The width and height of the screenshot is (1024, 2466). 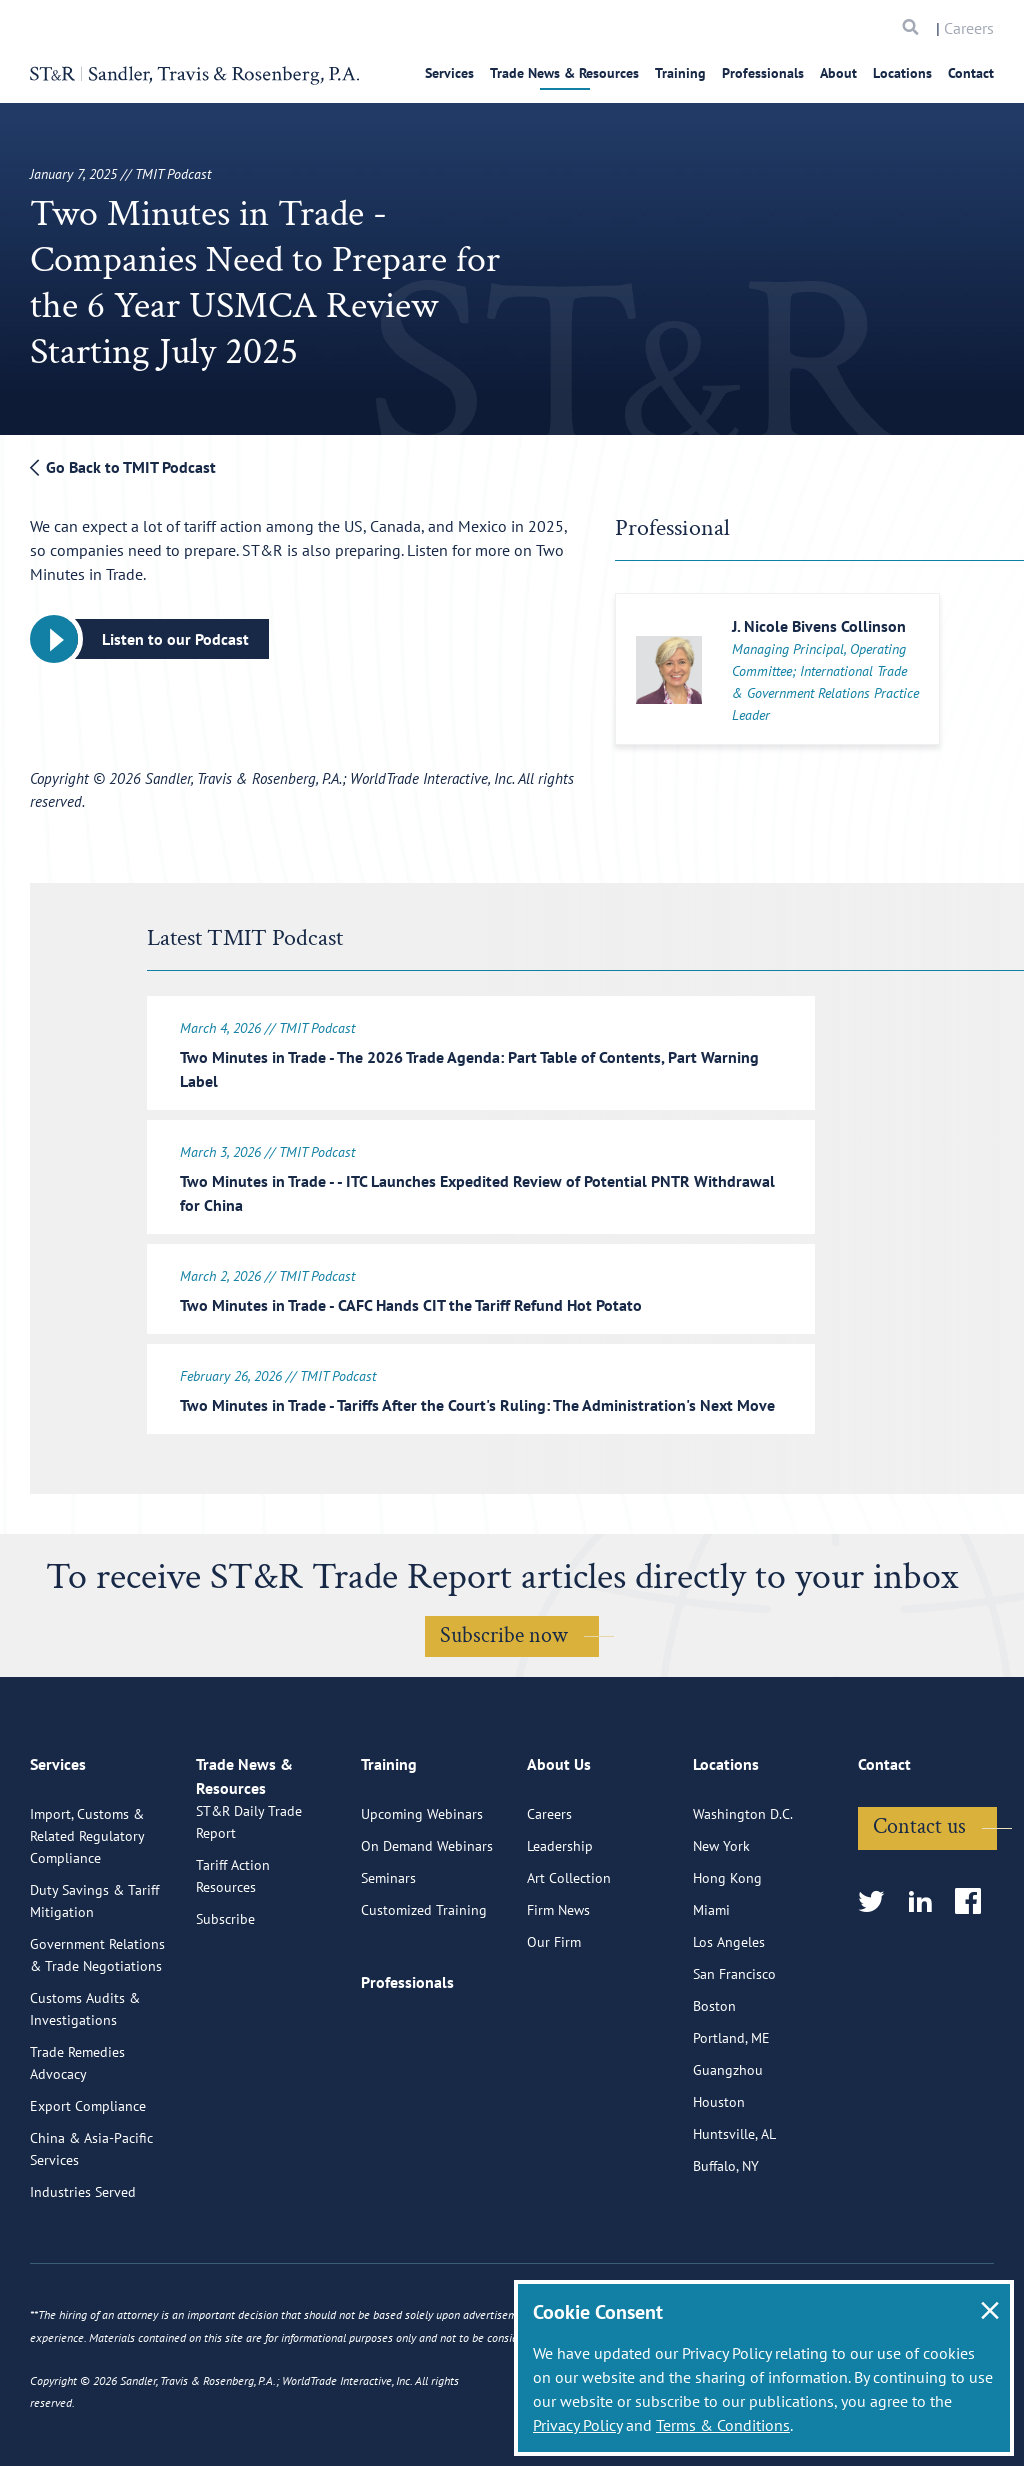 I want to click on Trade Remedies Advocacy, so click(x=77, y=2154).